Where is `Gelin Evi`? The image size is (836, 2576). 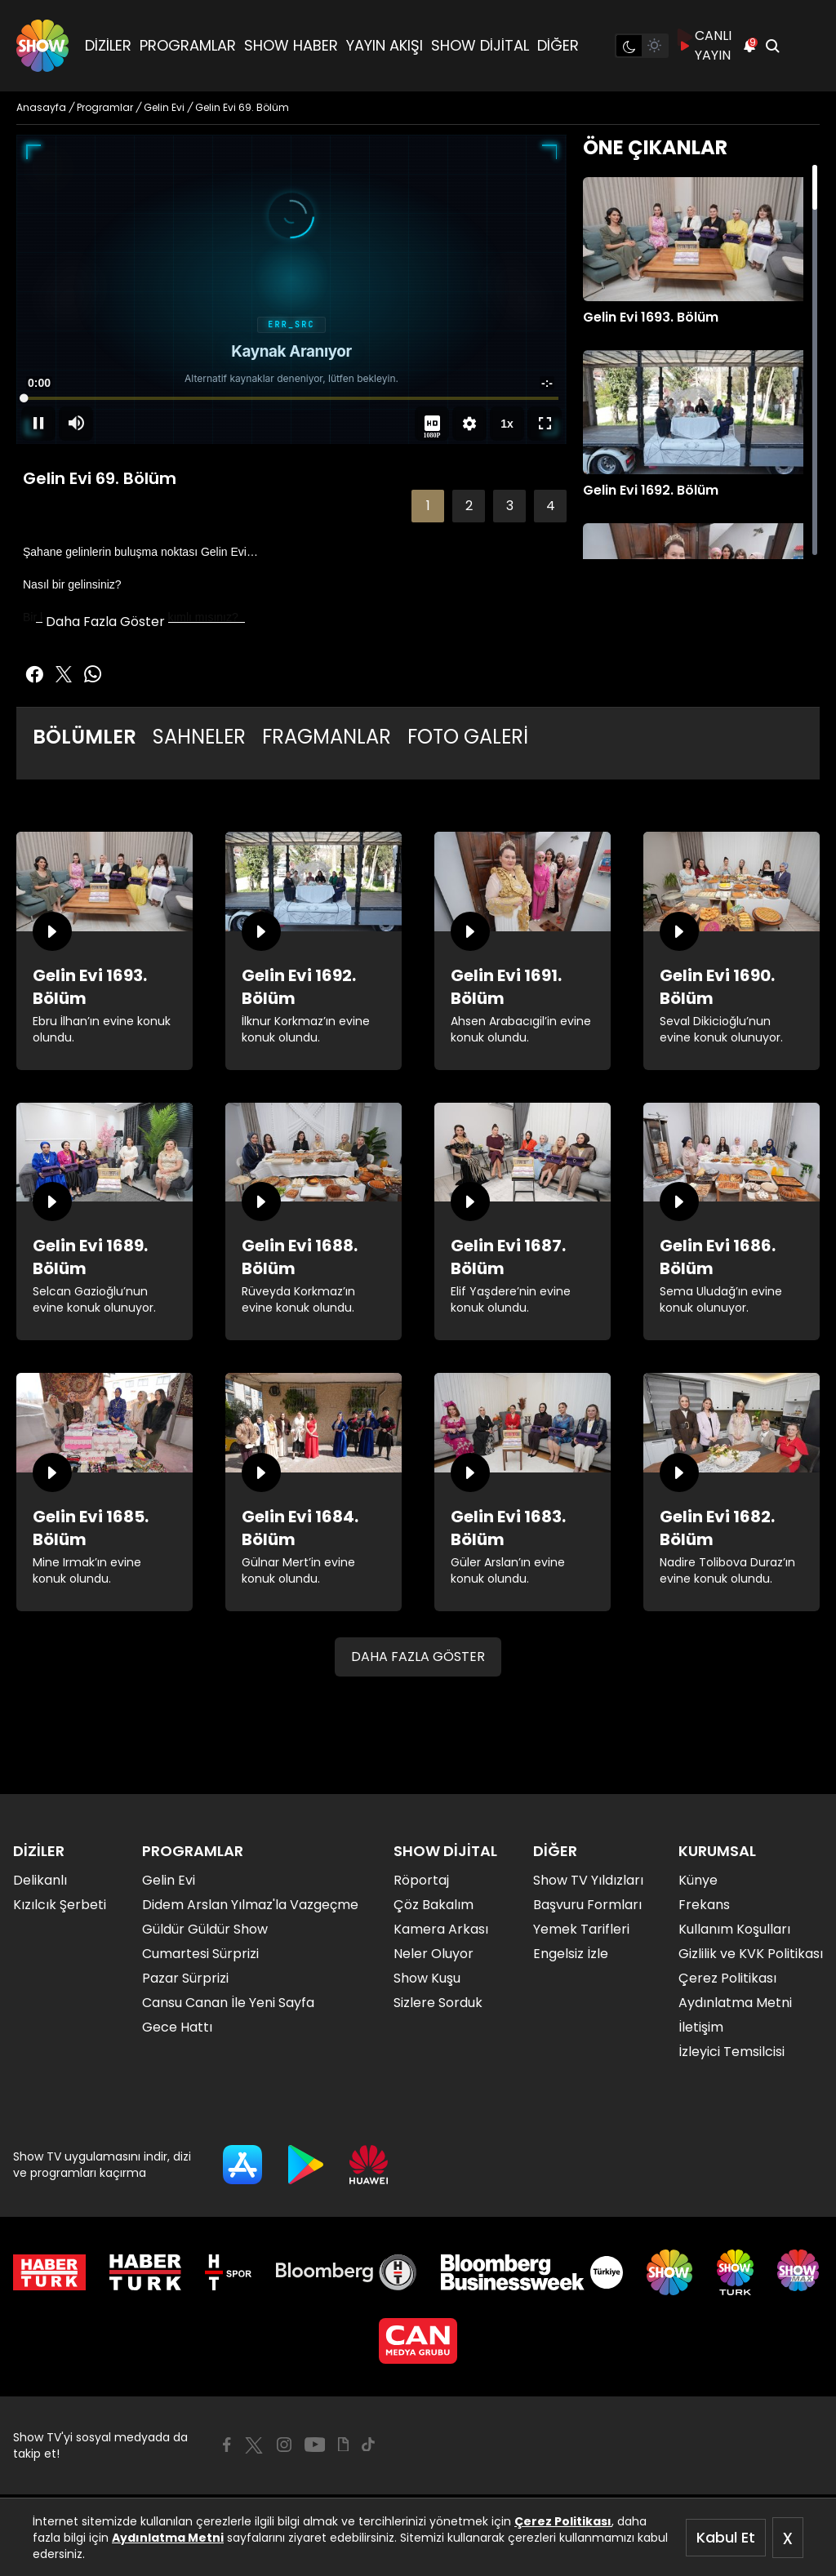
Gelin Evi is located at coordinates (168, 1880).